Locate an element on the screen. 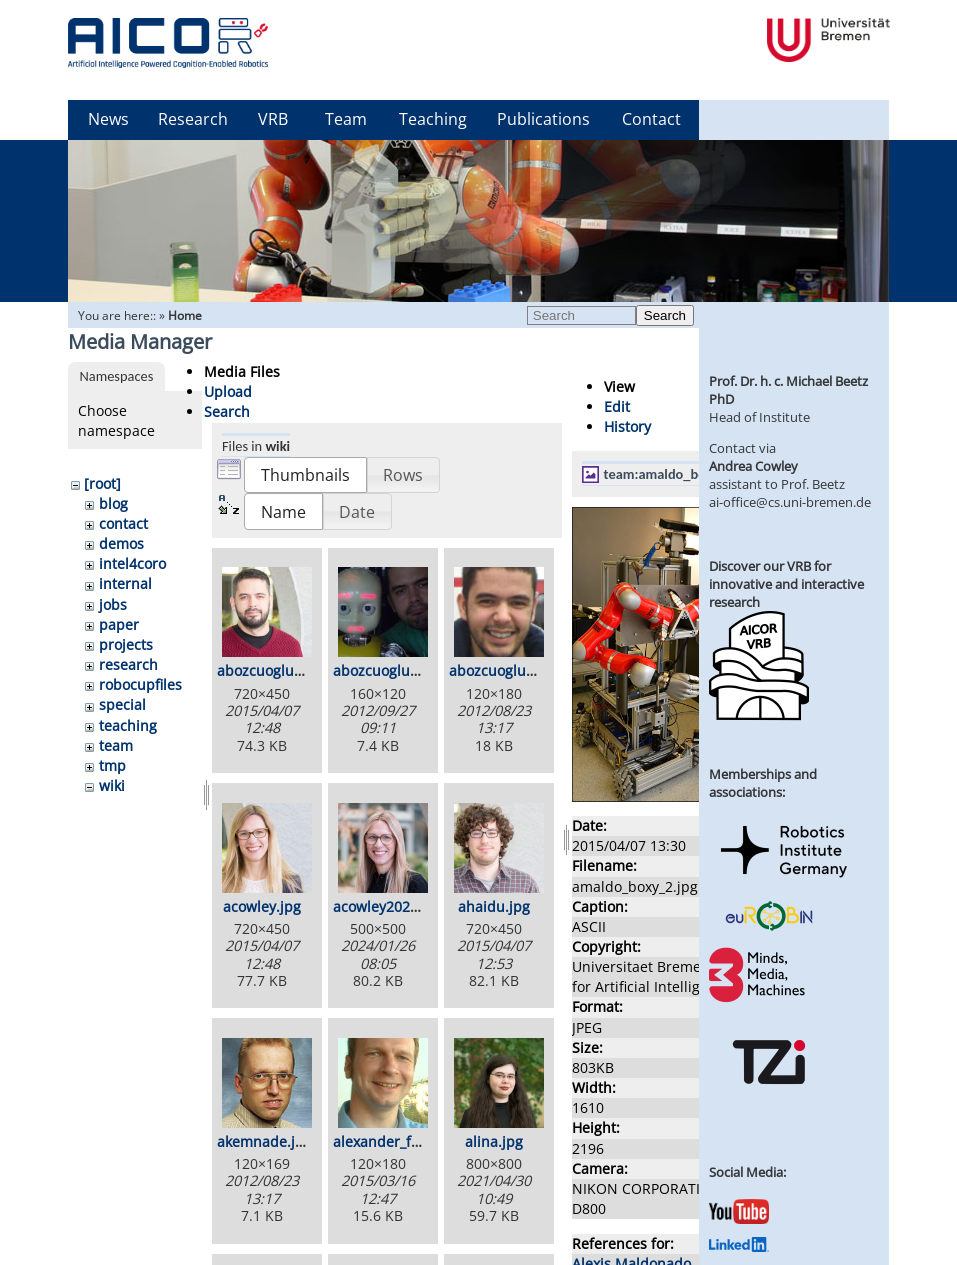 Image resolution: width=957 pixels, height=1265 pixels. Research is located at coordinates (193, 119).